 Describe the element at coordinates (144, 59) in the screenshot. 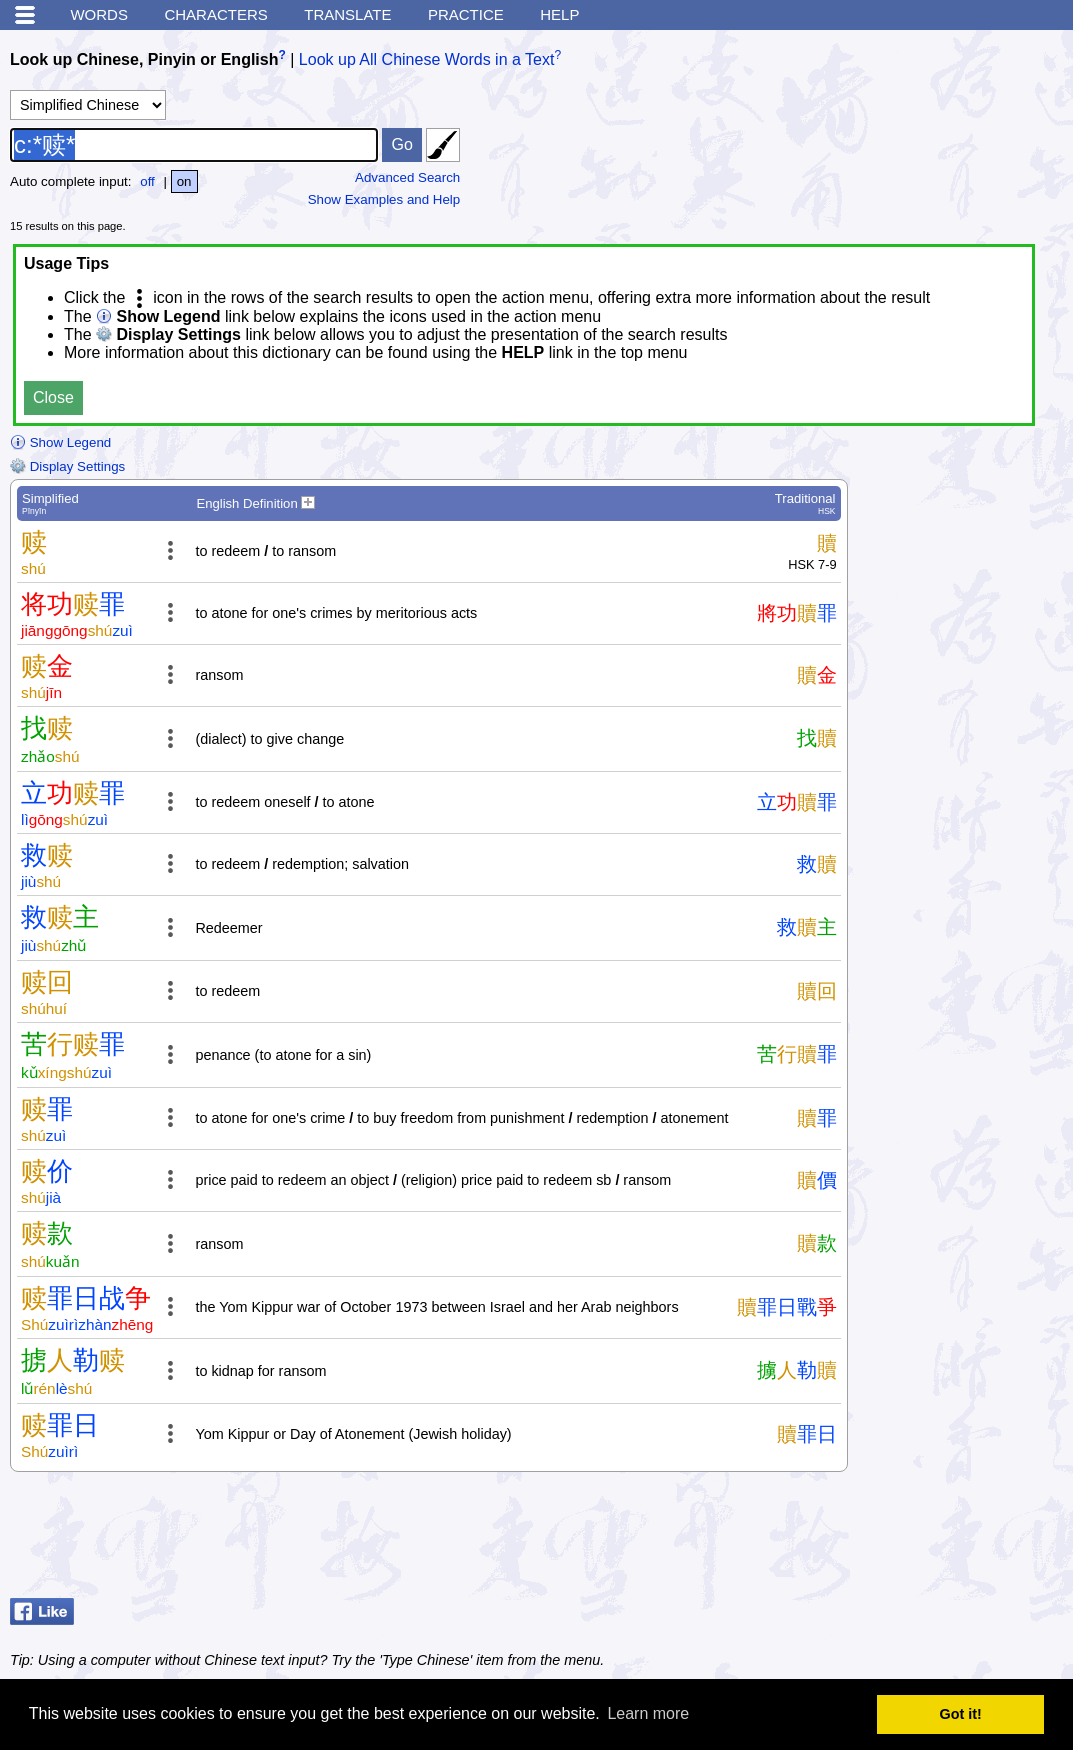

I see `Look up Chinese, Pinyin or English` at that location.